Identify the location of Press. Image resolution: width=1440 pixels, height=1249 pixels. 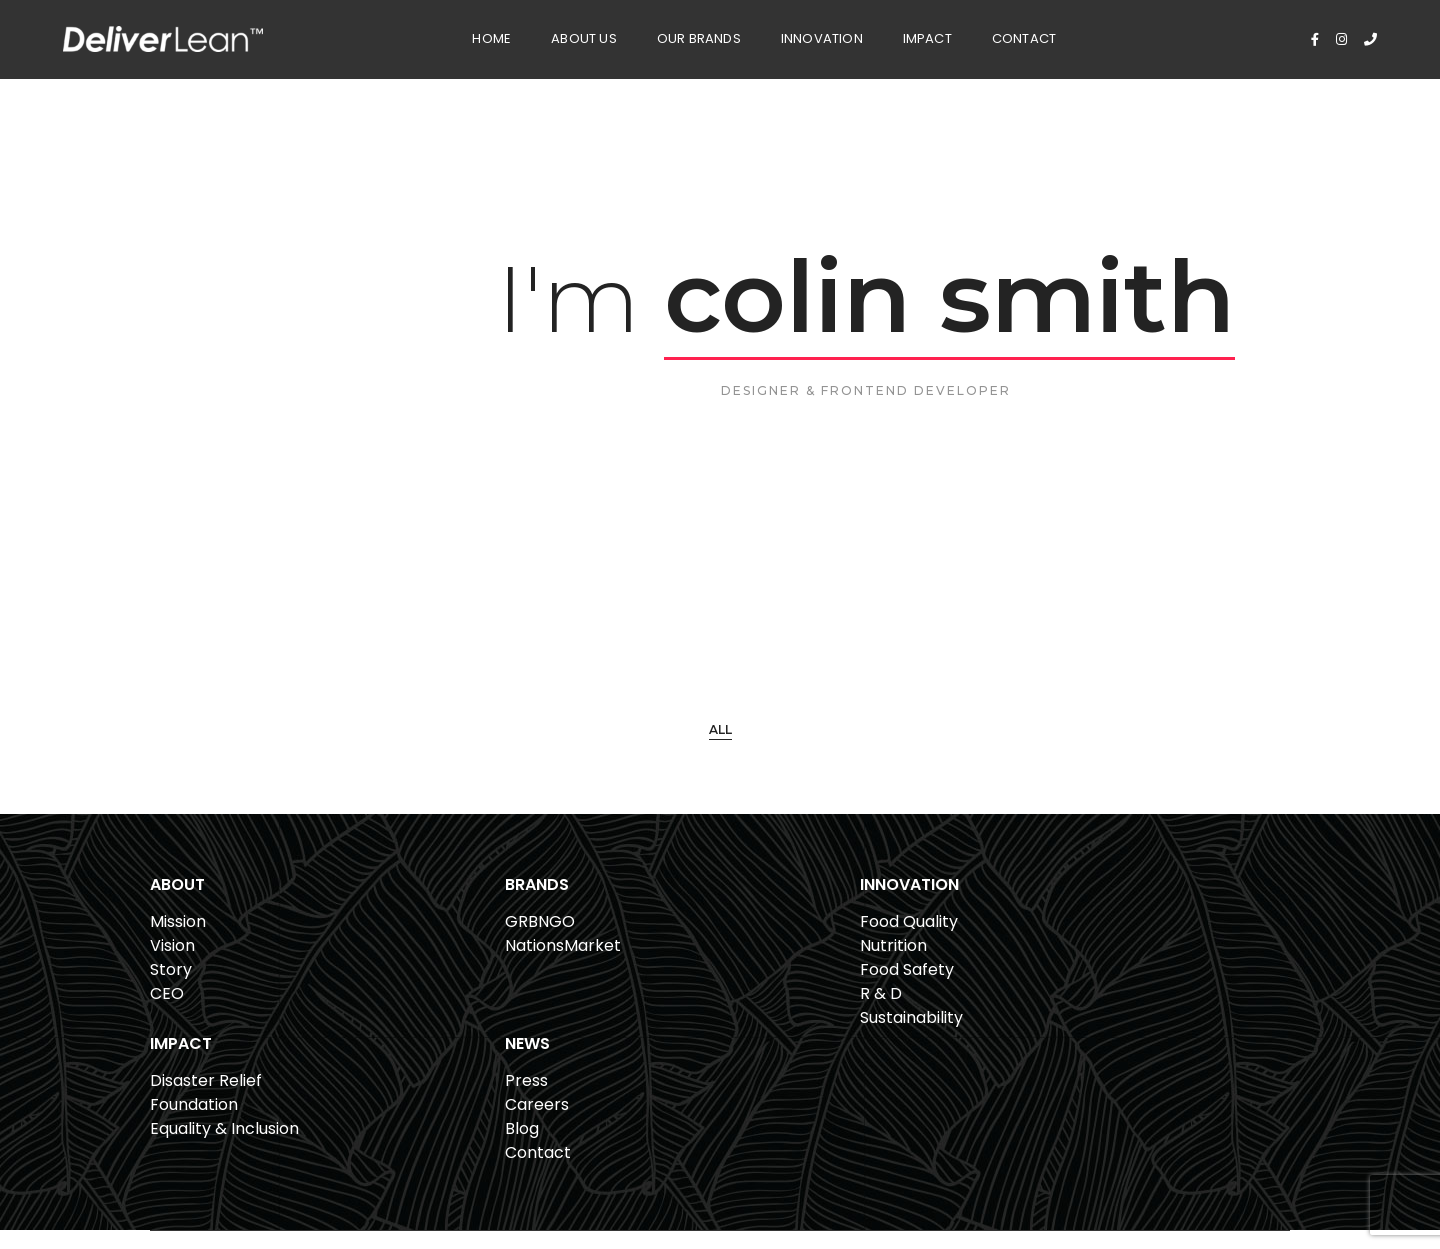
(1107, 942).